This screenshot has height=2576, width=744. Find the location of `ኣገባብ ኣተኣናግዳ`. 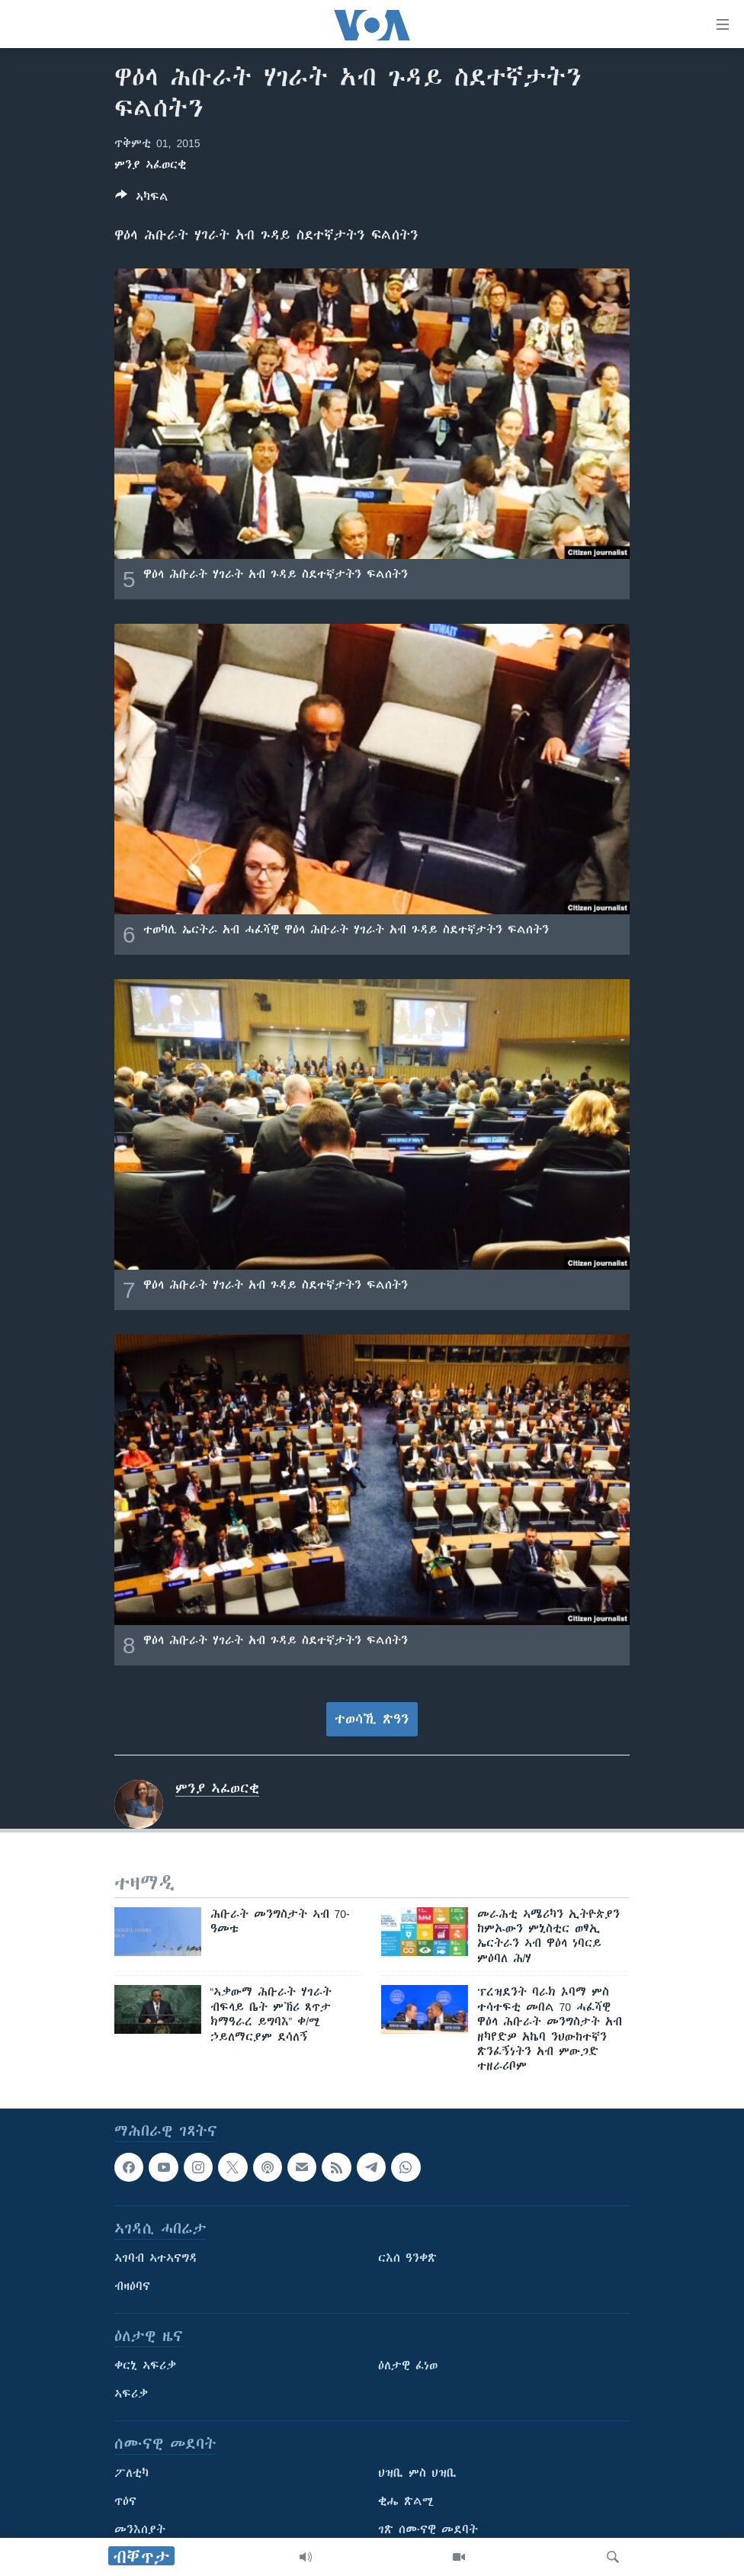

ኣገባብ ኣተኣናግዳ is located at coordinates (155, 2258).